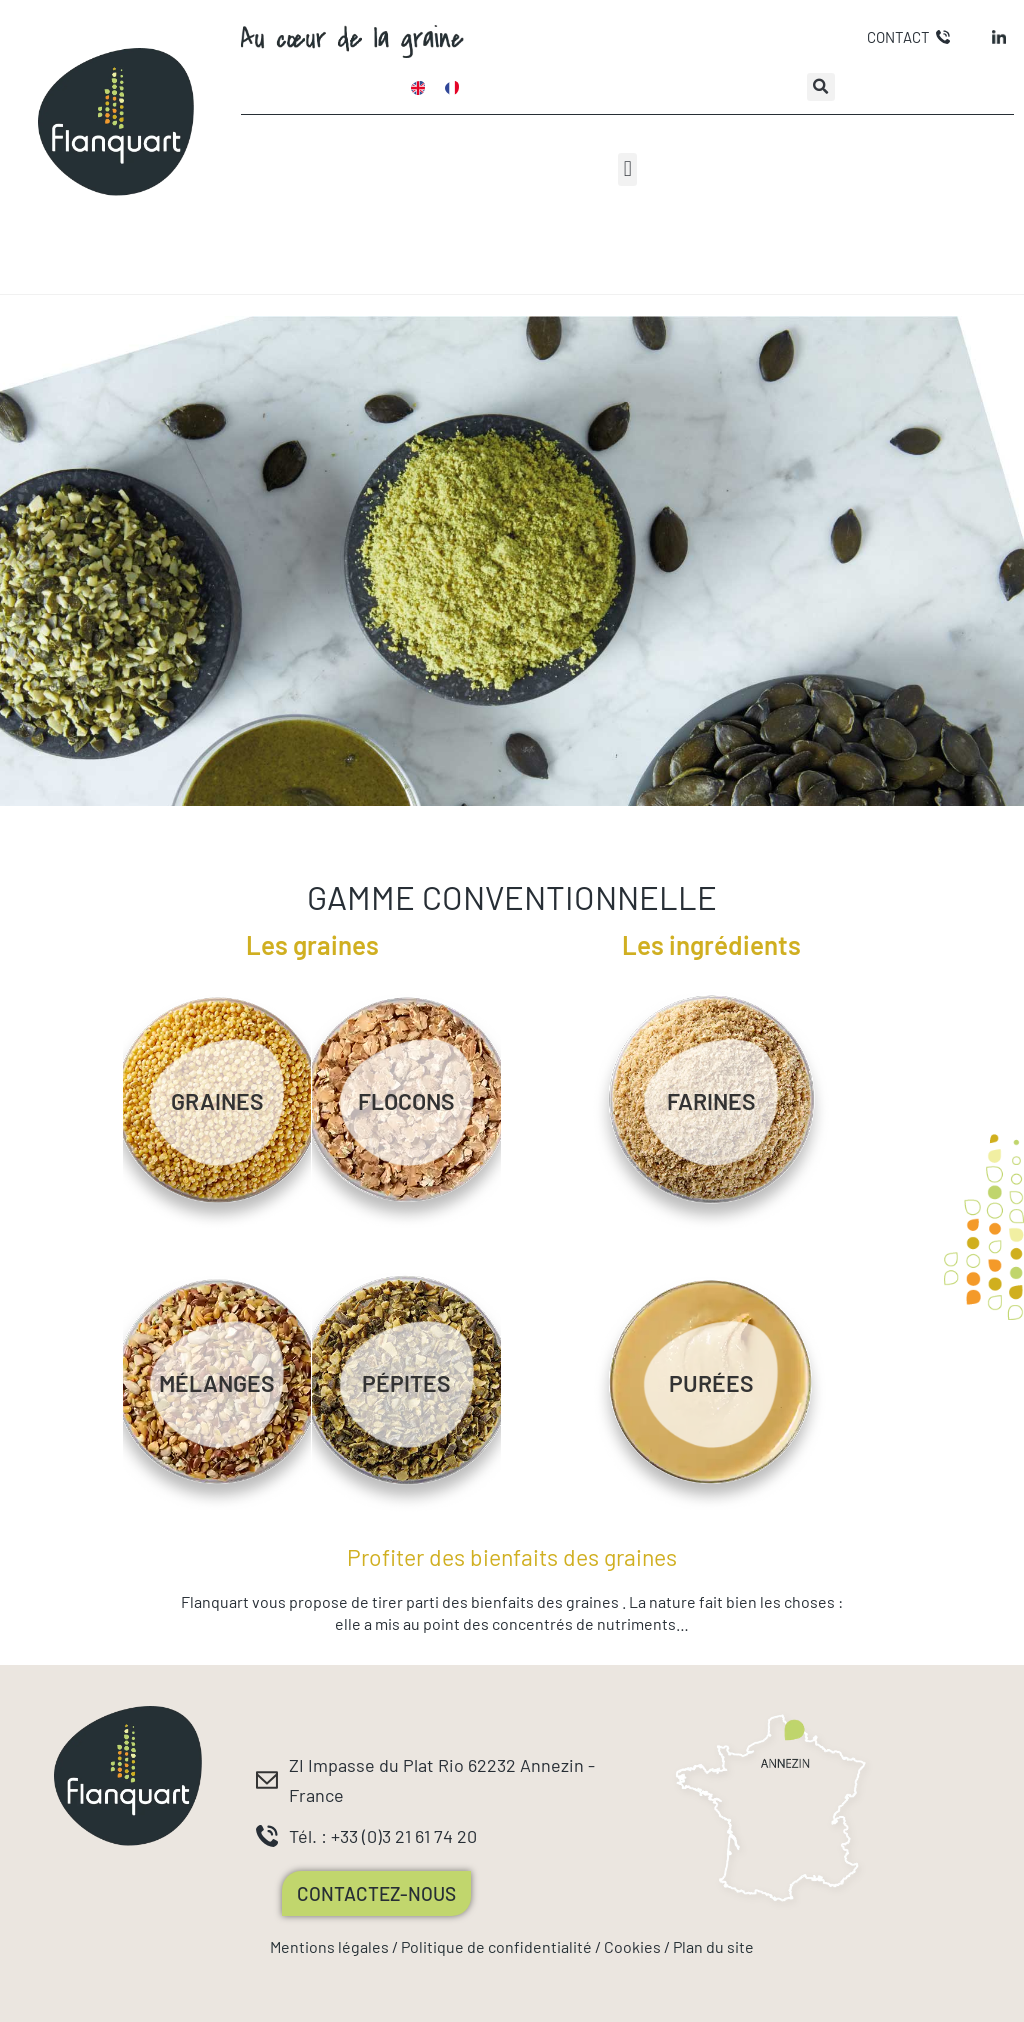 The width and height of the screenshot is (1024, 2022). I want to click on Mentions légales, so click(329, 1946).